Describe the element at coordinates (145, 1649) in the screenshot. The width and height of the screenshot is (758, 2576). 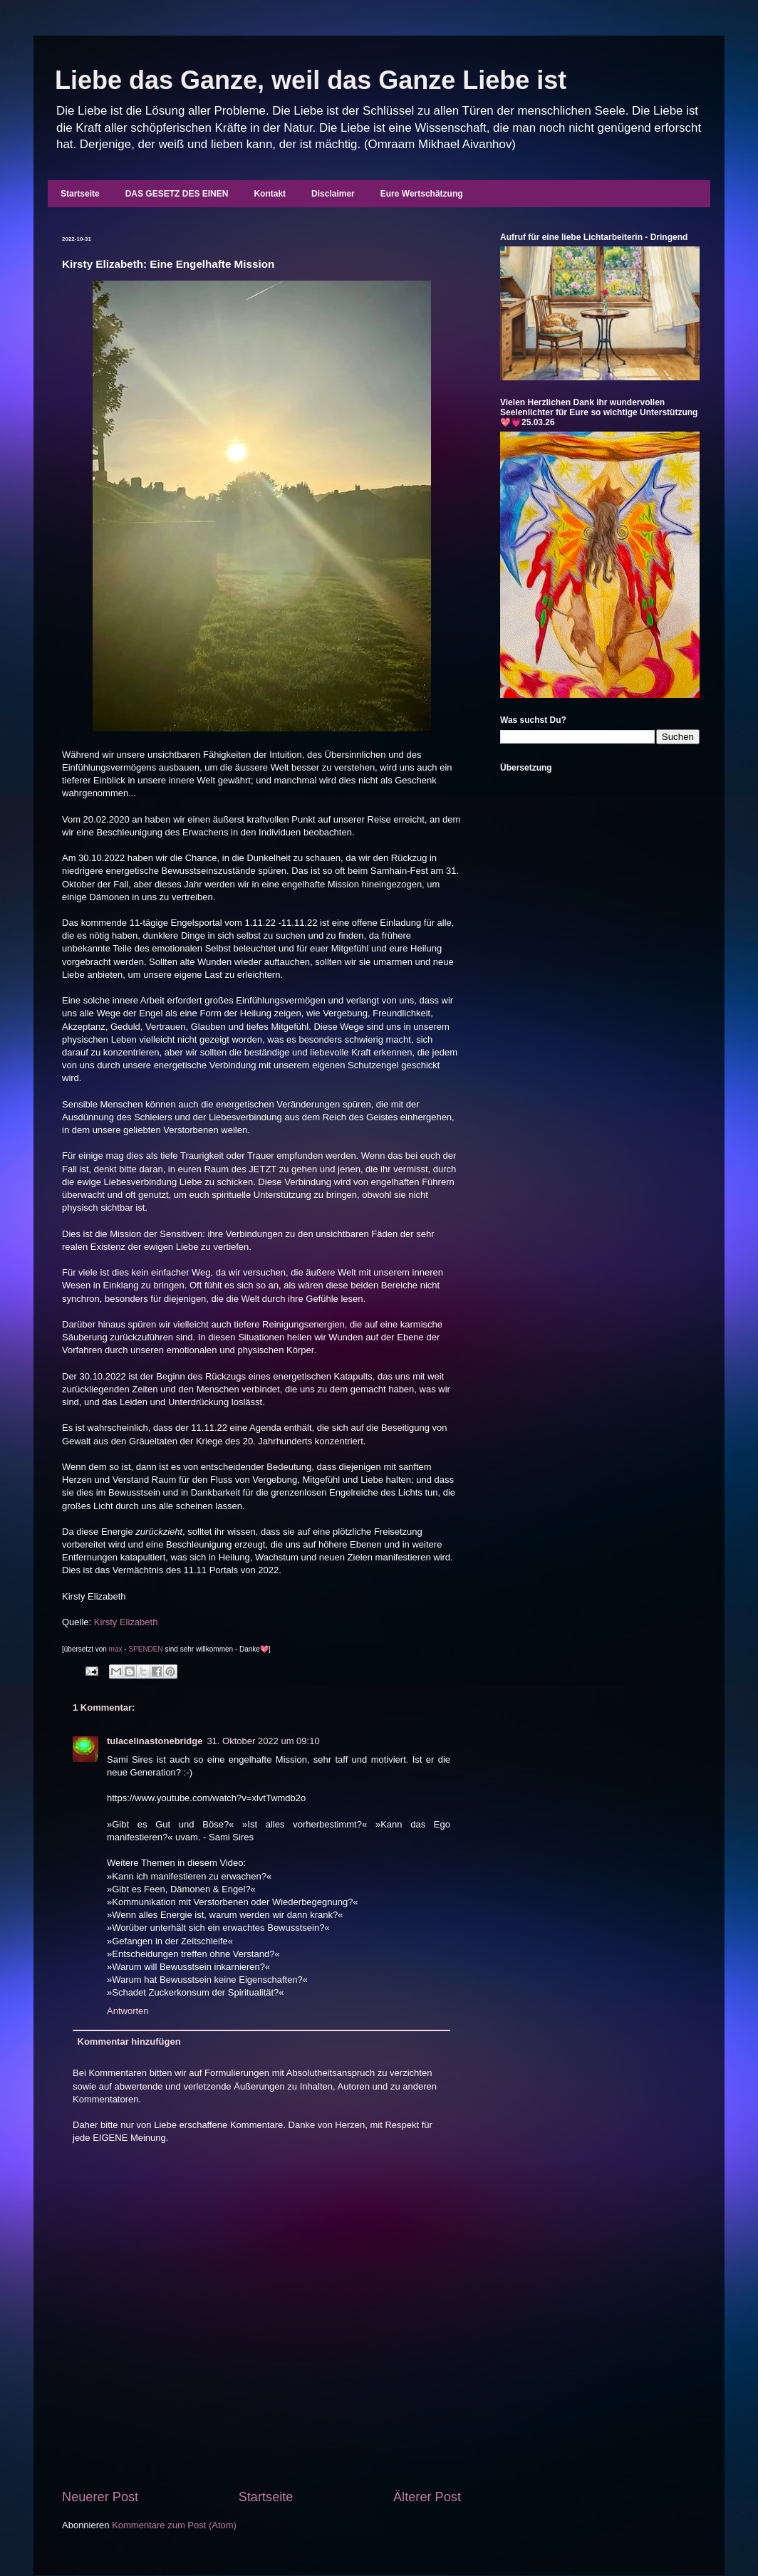
I see `SPENDEN` at that location.